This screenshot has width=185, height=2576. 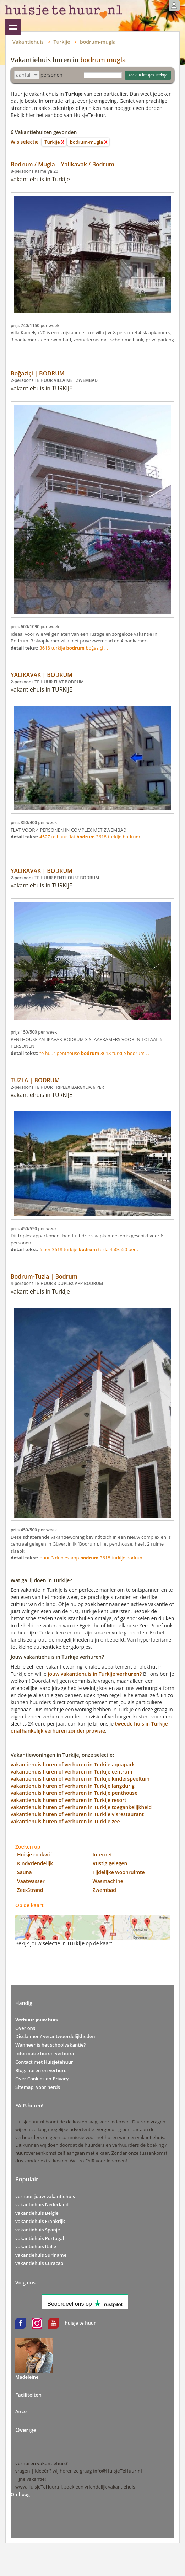 I want to click on vakantiehuis huren of verhuren in Turkije visrestaurant, so click(x=77, y=1814).